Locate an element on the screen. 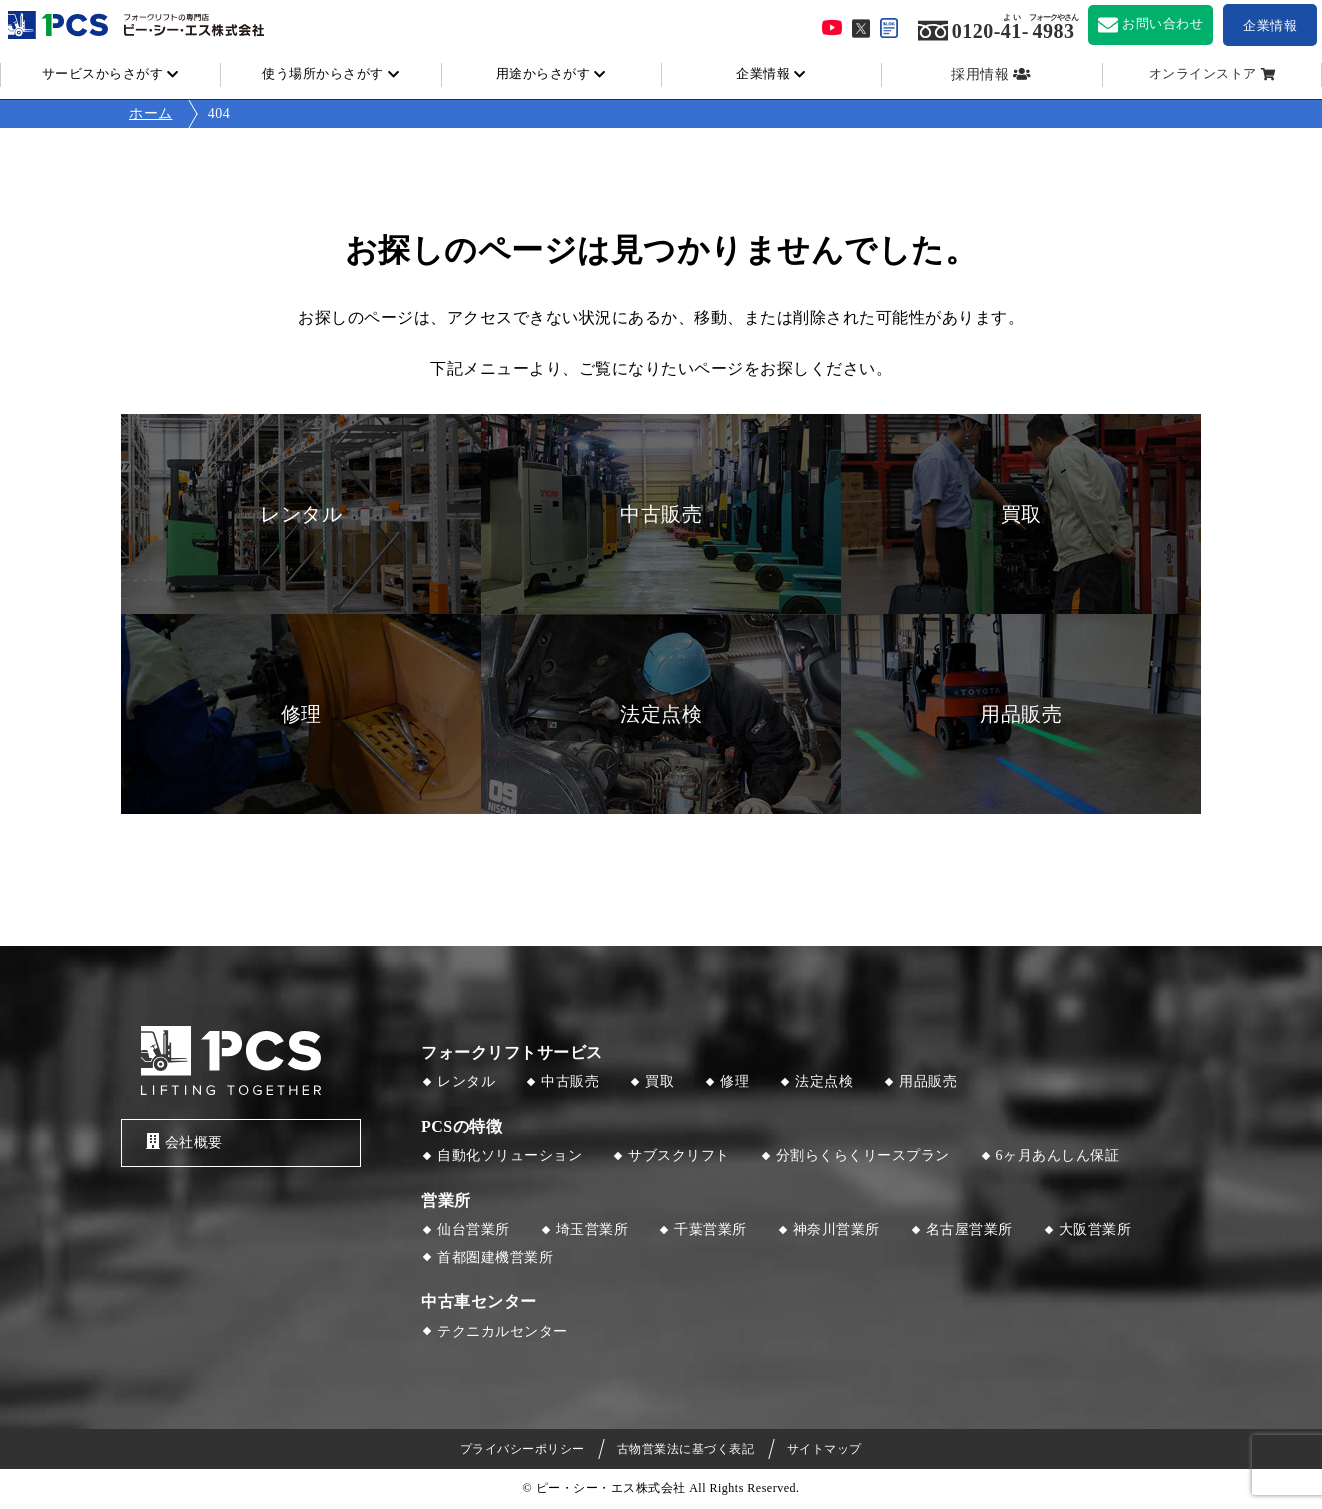 This screenshot has height=1509, width=1322. 自動化ソリューション is located at coordinates (509, 1155).